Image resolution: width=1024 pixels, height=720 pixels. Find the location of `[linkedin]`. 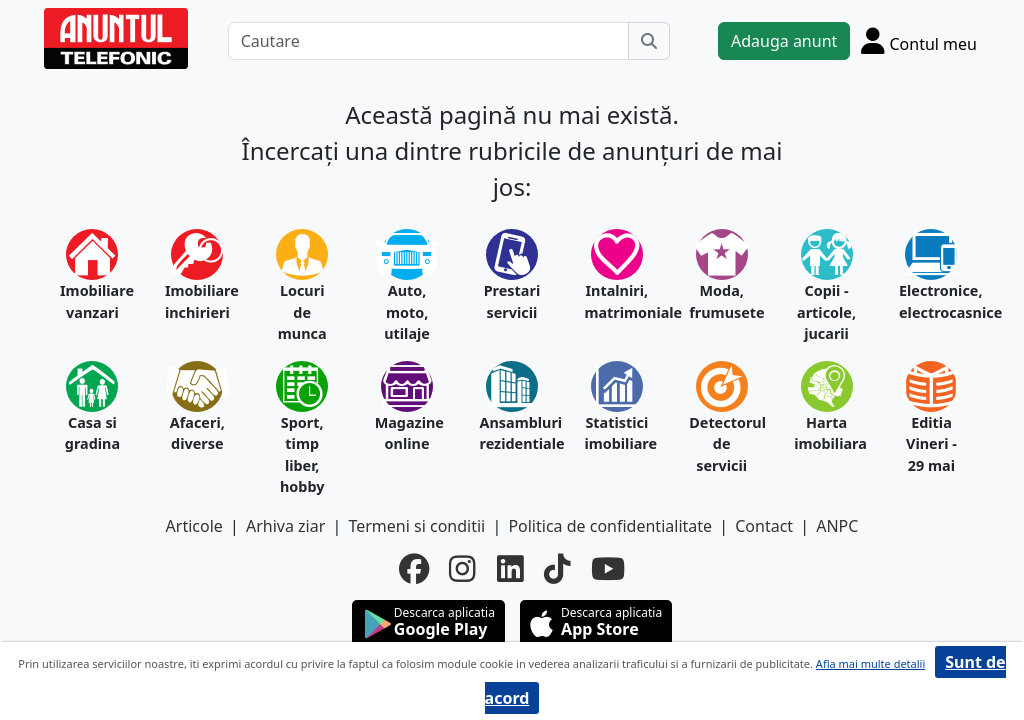

[linkedin] is located at coordinates (510, 569).